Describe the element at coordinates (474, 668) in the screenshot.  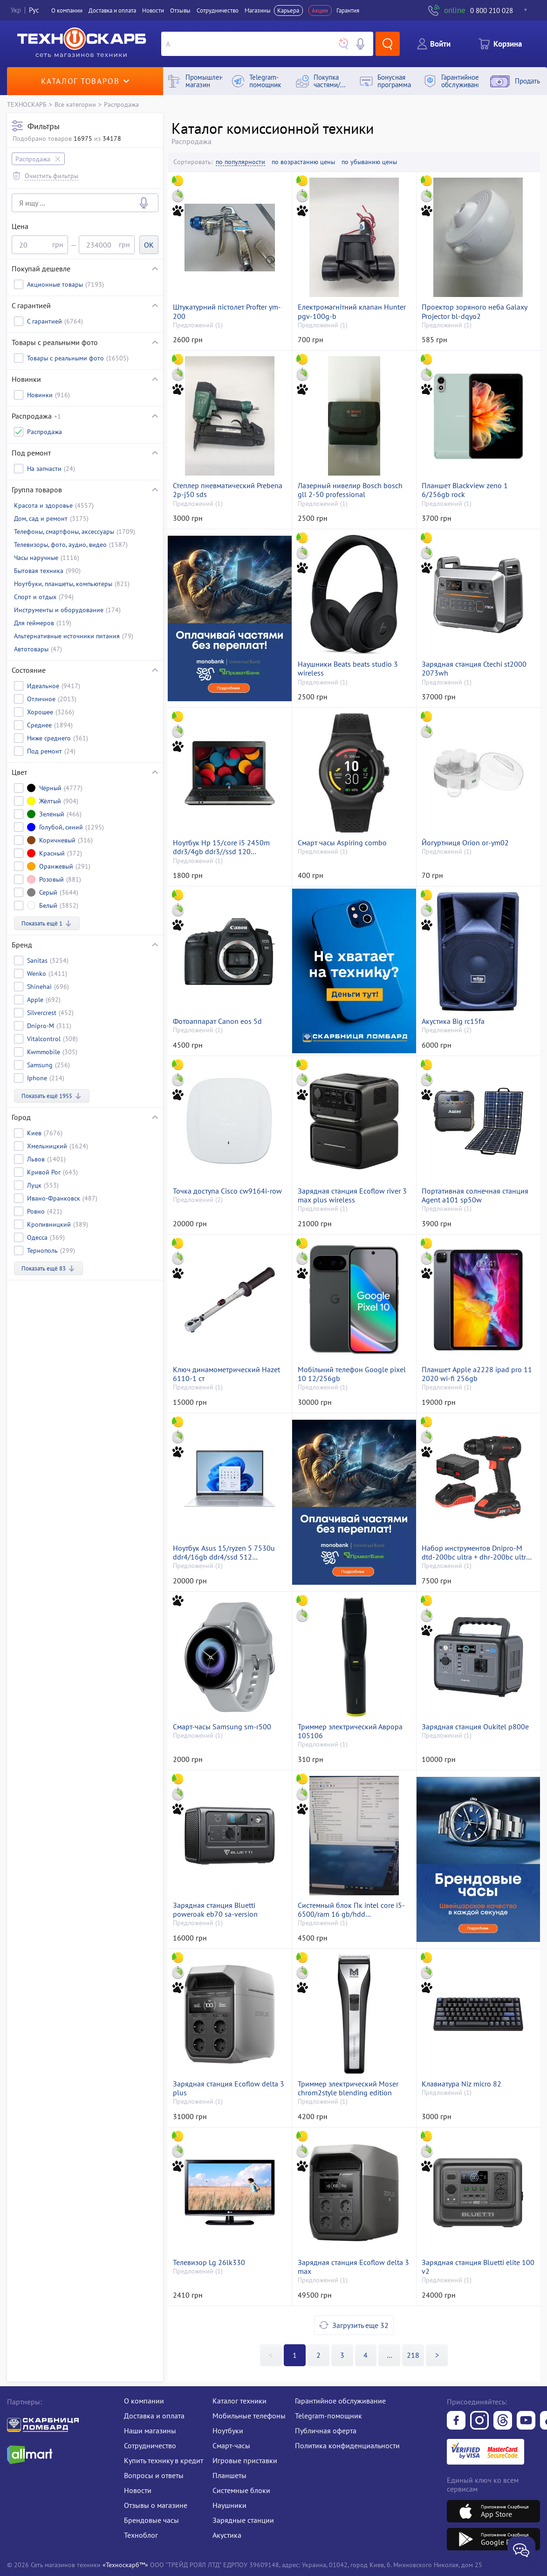
I see `Зарядная станция Ctechi st2000 2073wh` at that location.